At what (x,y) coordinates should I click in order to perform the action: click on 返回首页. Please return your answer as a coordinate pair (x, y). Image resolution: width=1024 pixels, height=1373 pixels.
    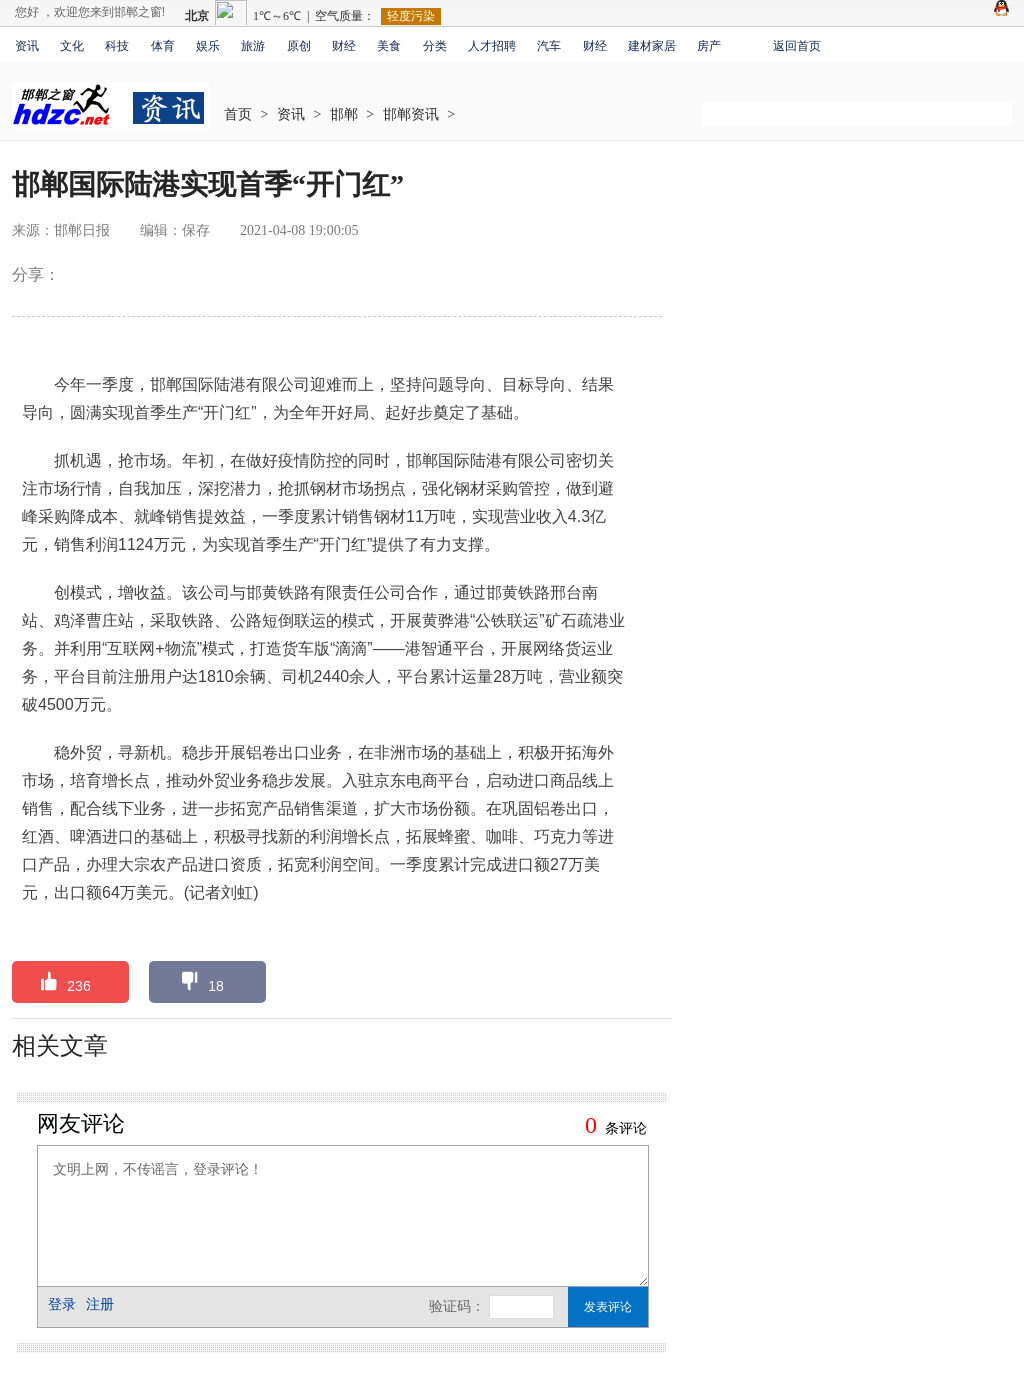
    Looking at the image, I should click on (797, 46).